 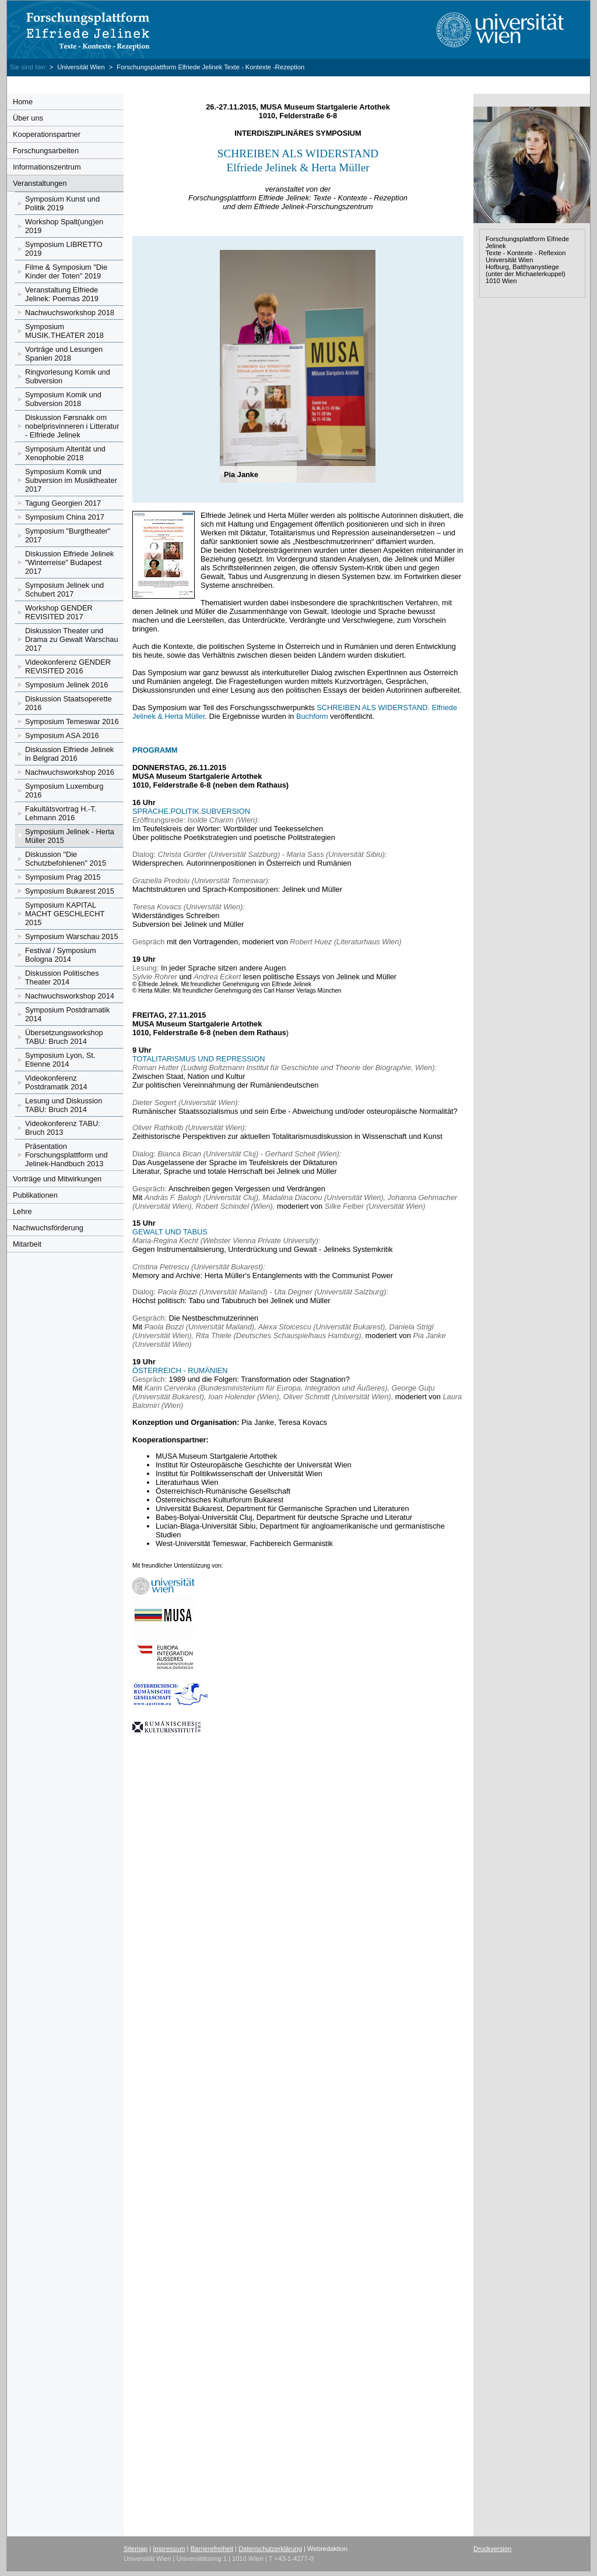 I want to click on Publikationen, so click(x=35, y=1195).